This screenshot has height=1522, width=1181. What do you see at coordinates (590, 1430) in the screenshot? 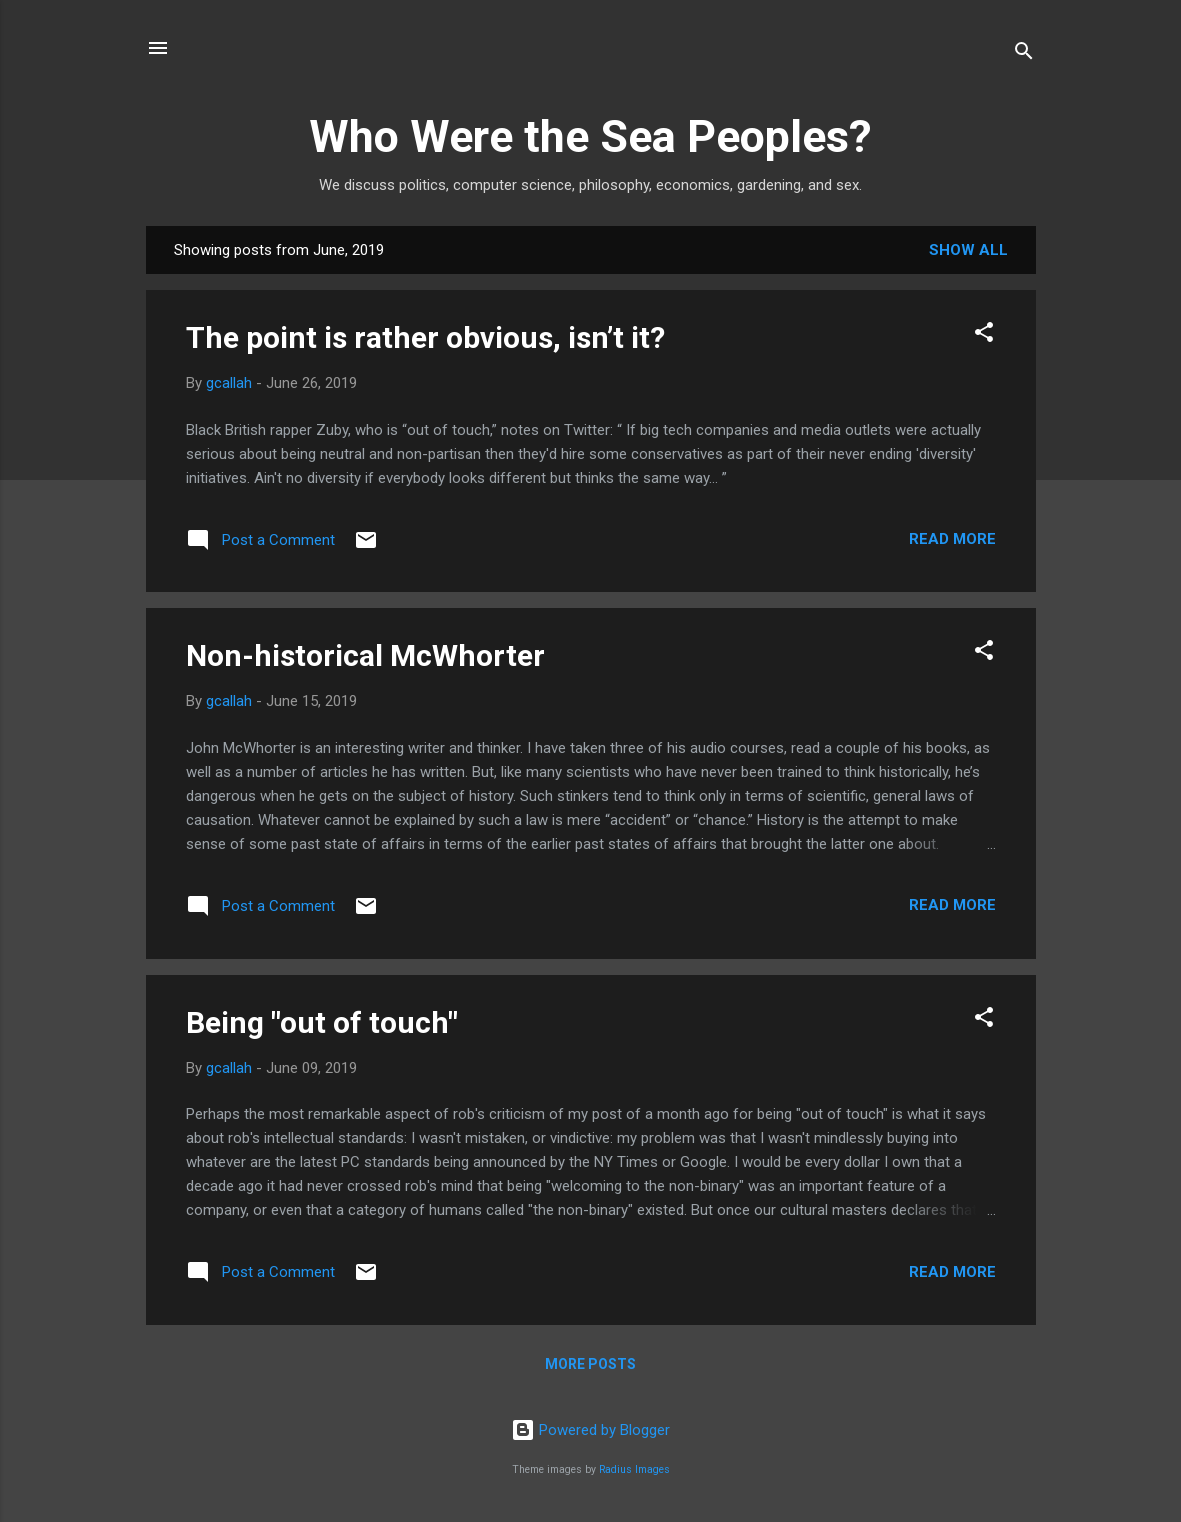
I see `Powered by Blogger` at bounding box center [590, 1430].